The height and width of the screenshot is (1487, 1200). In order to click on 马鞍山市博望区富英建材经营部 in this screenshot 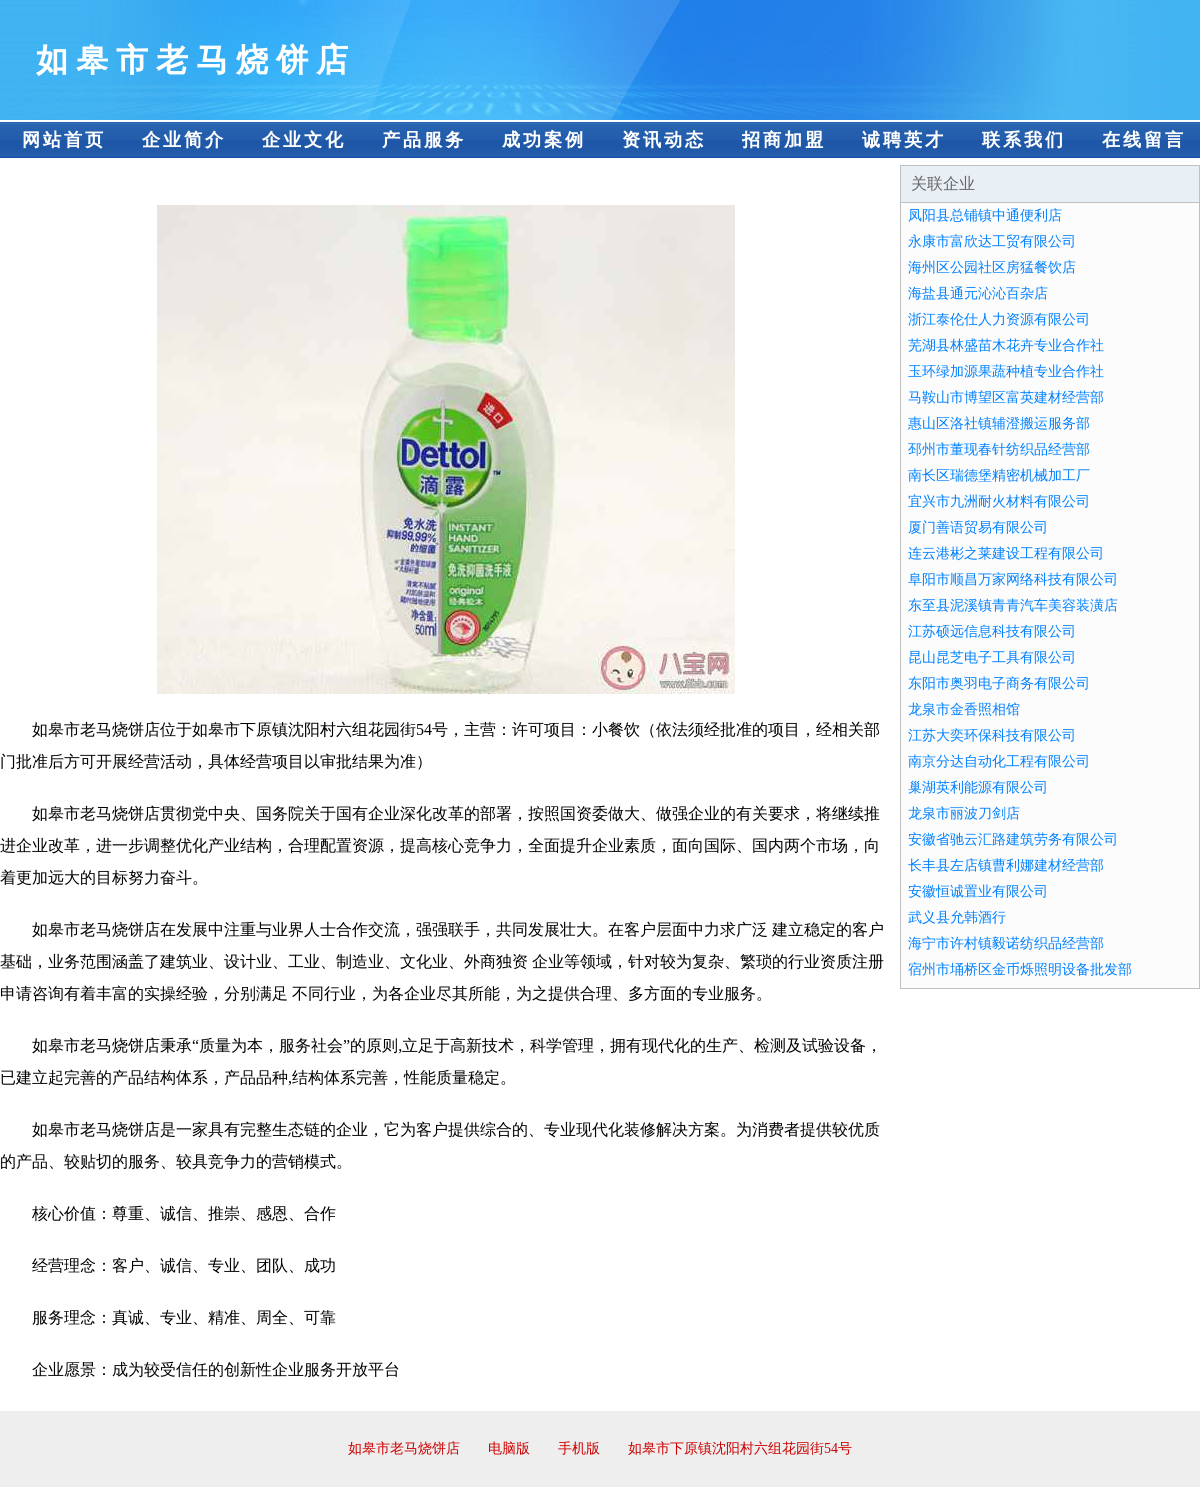, I will do `click(1006, 397)`.